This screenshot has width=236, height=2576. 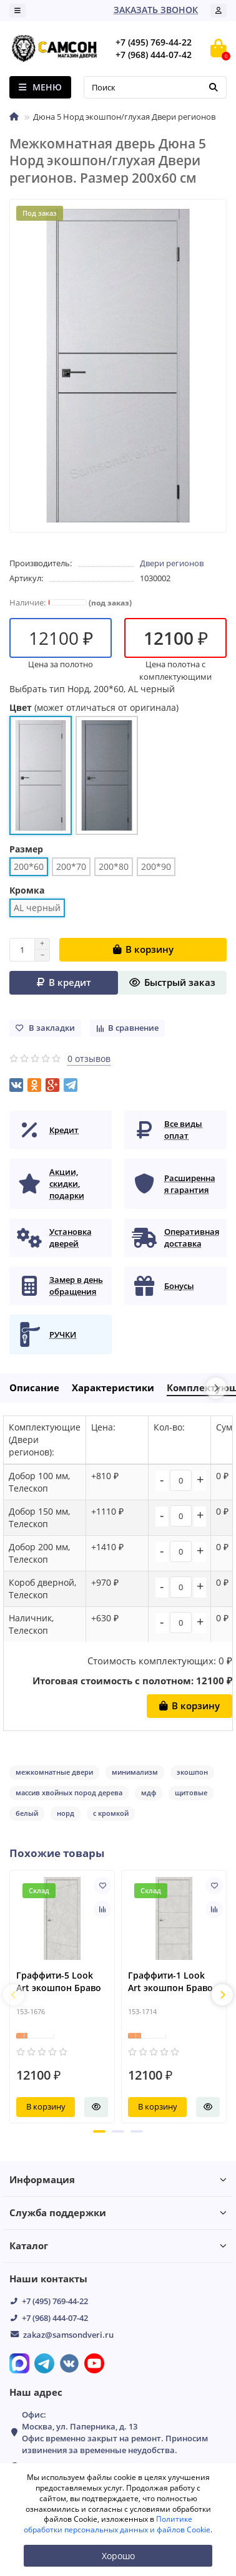 I want to click on +7 (495) 769-44-22, so click(x=55, y=2301).